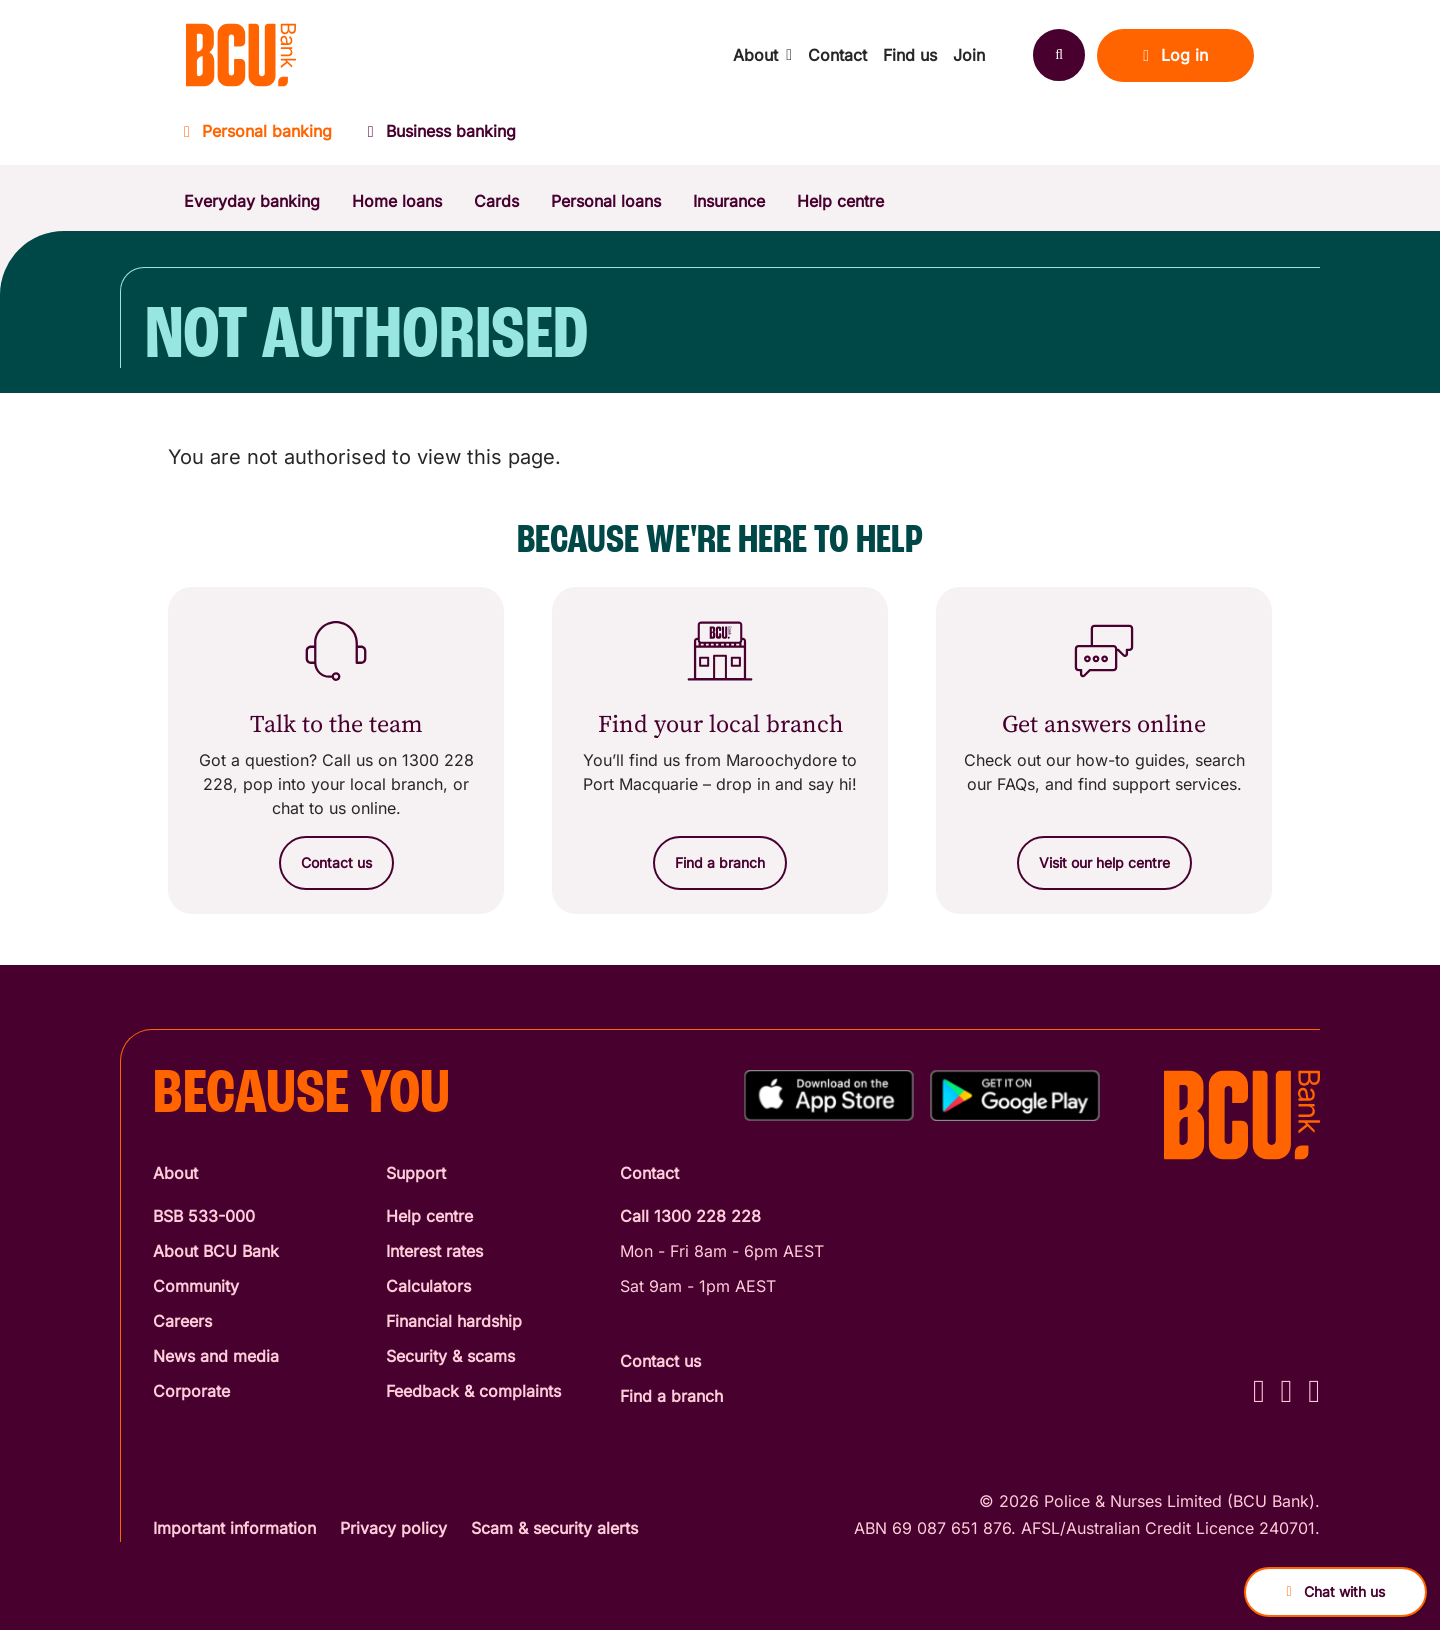 The height and width of the screenshot is (1630, 1440). Describe the element at coordinates (690, 1216) in the screenshot. I see `Call 1300 228 228` at that location.